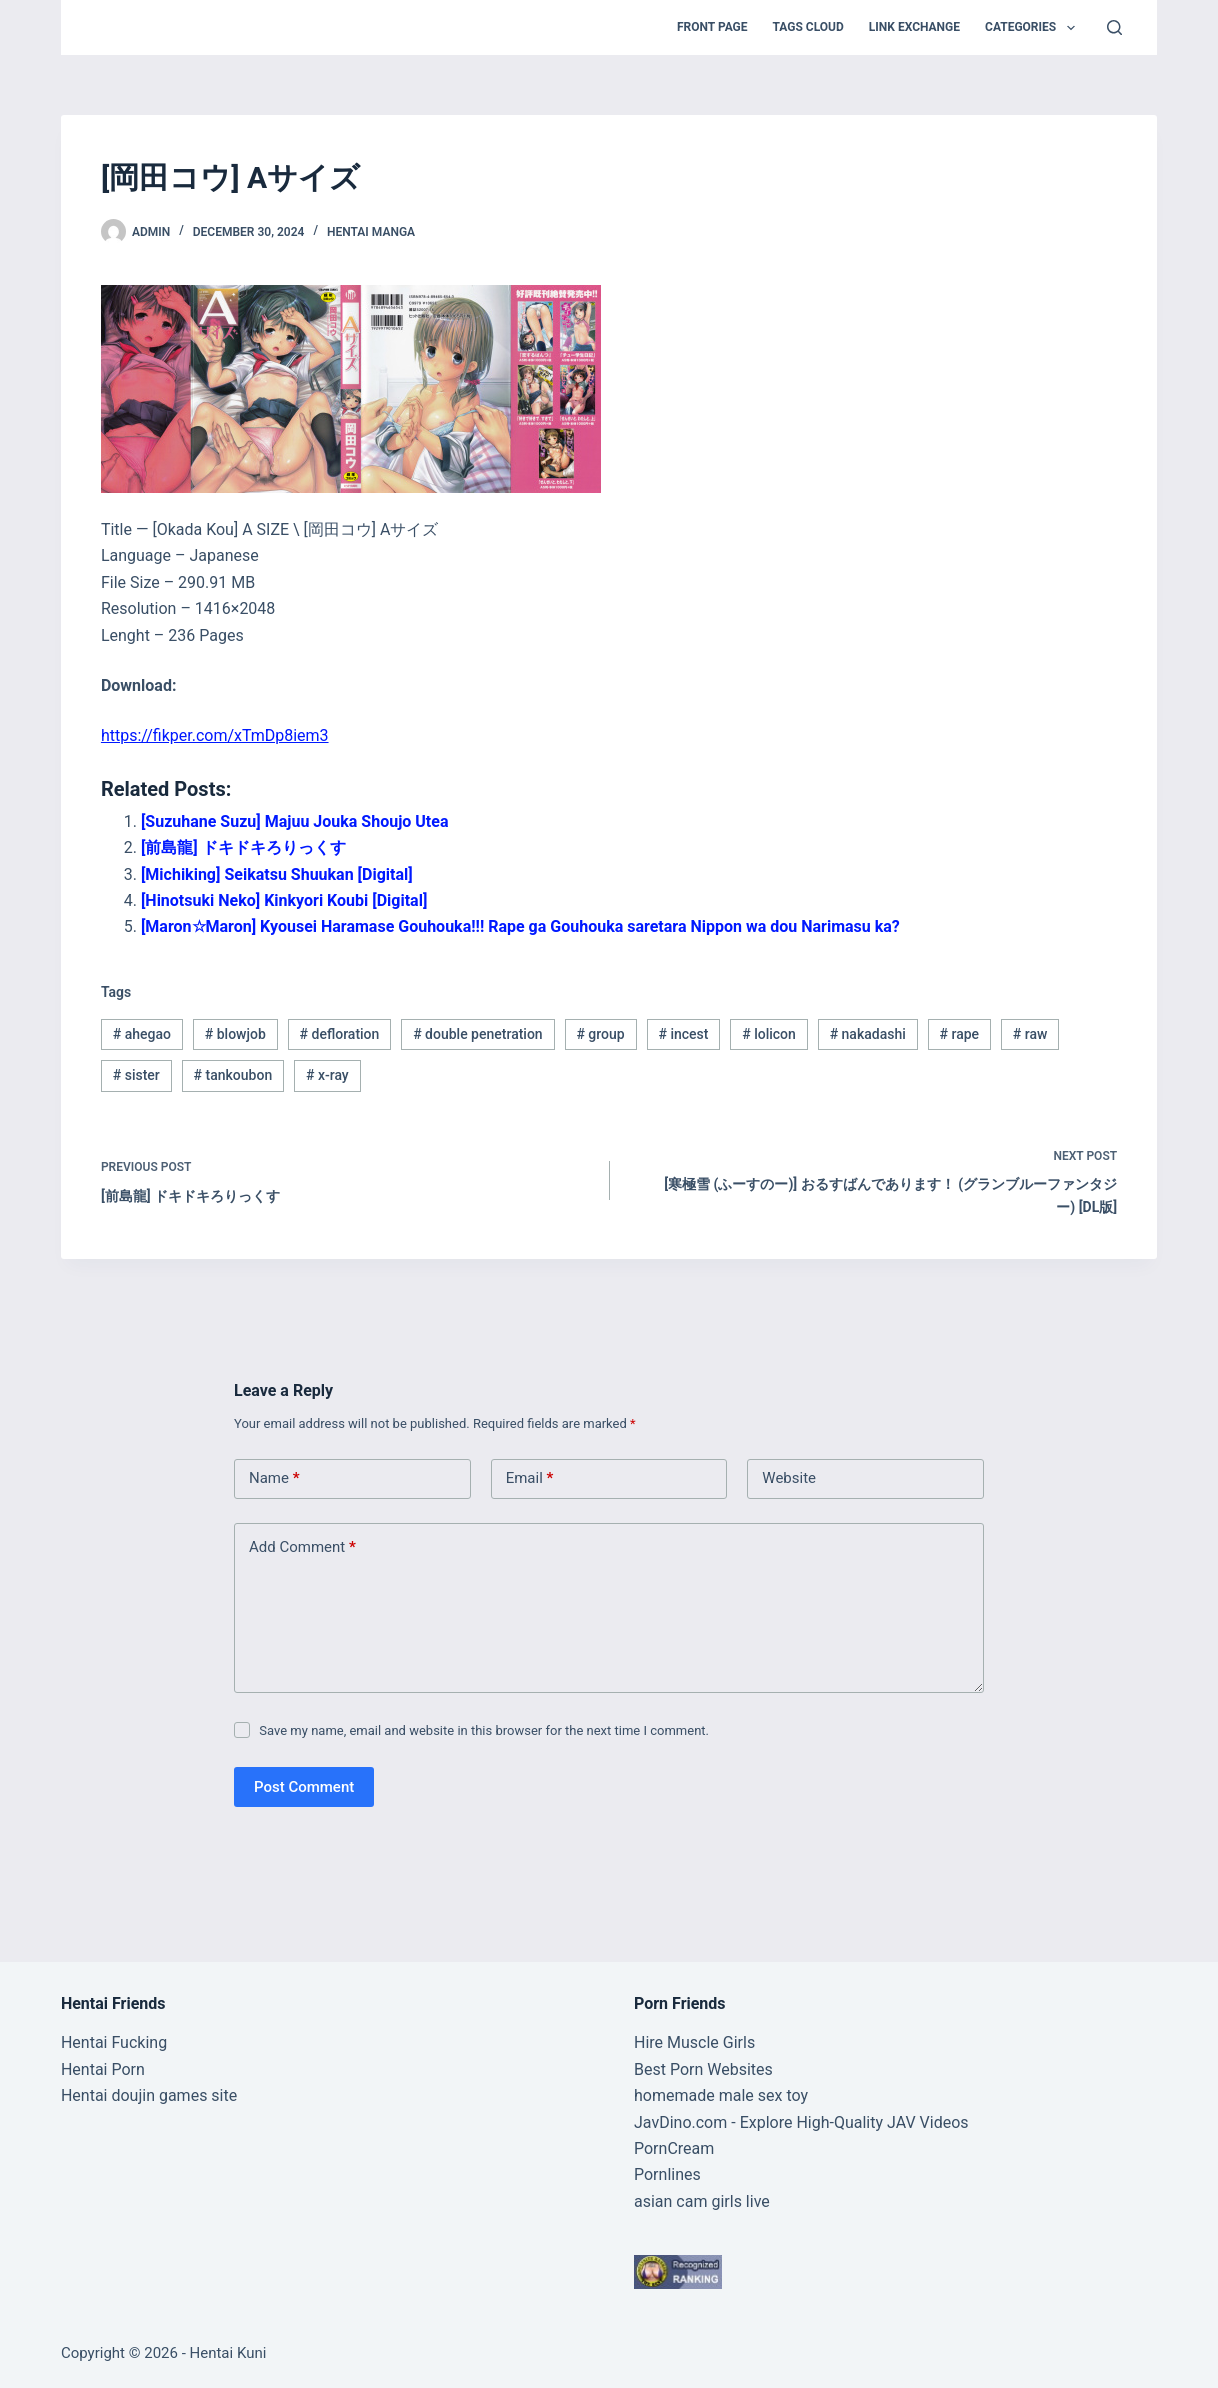  Describe the element at coordinates (721, 2095) in the screenshot. I see `homemade male sex toy` at that location.